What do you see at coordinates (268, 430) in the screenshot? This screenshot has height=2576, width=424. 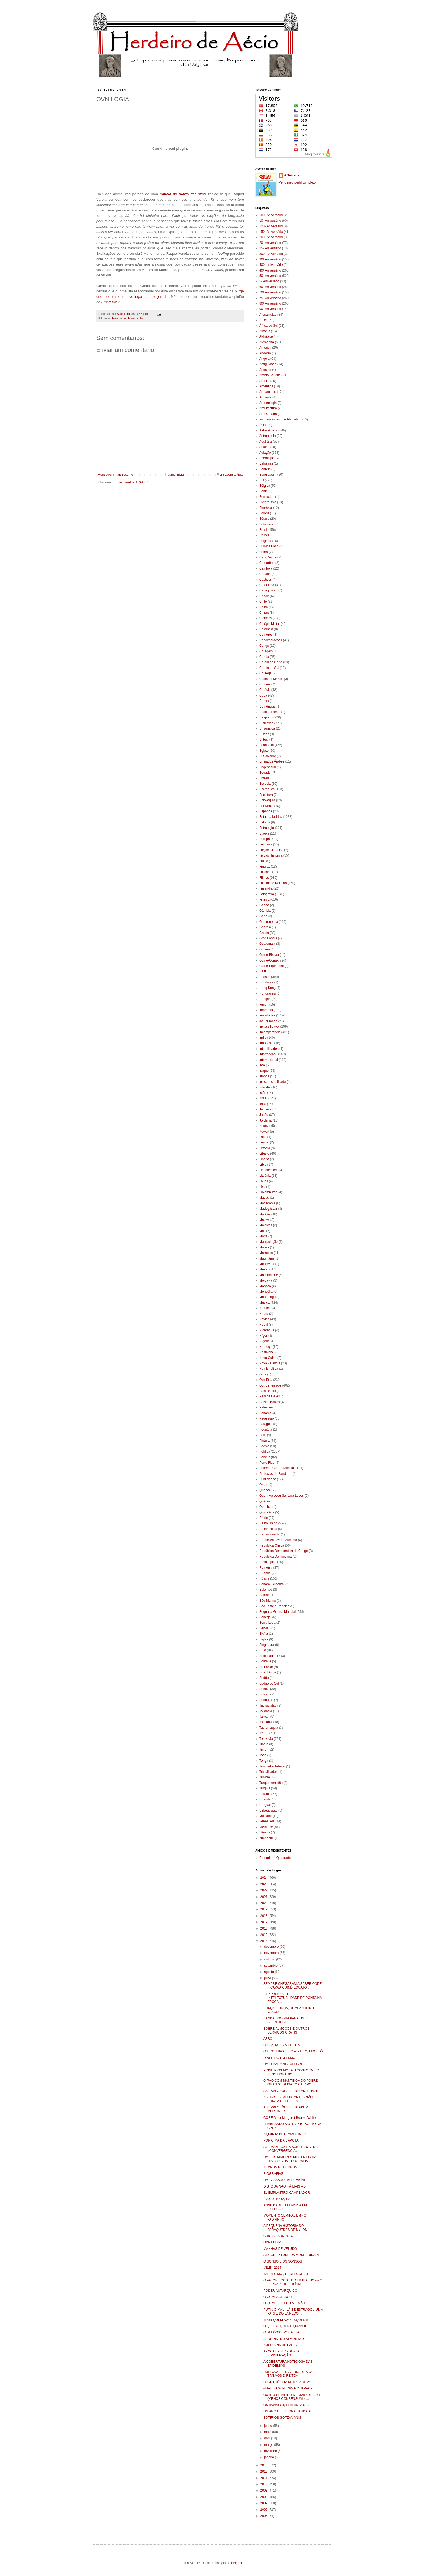 I see `Astronáutica` at bounding box center [268, 430].